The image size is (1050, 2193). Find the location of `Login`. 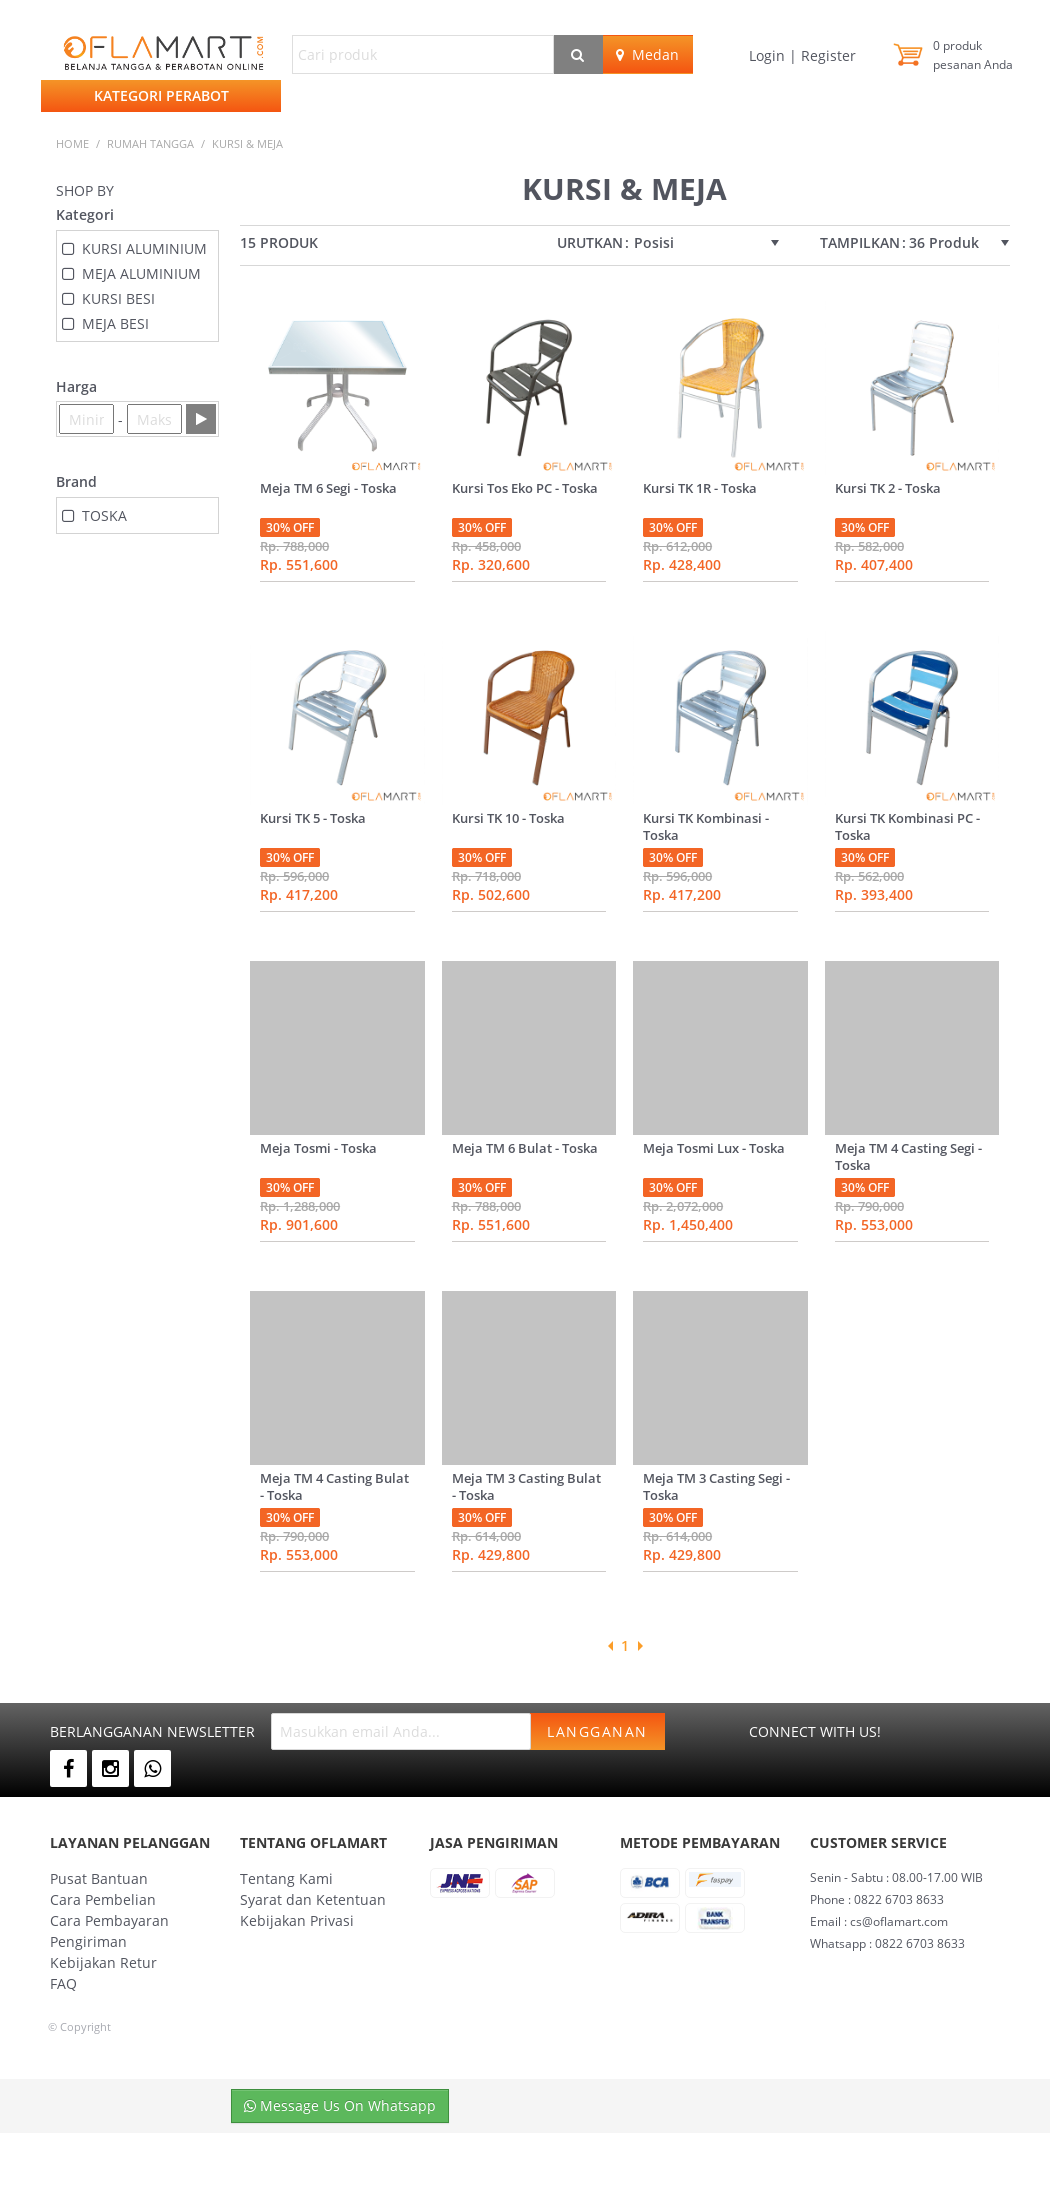

Login is located at coordinates (769, 55).